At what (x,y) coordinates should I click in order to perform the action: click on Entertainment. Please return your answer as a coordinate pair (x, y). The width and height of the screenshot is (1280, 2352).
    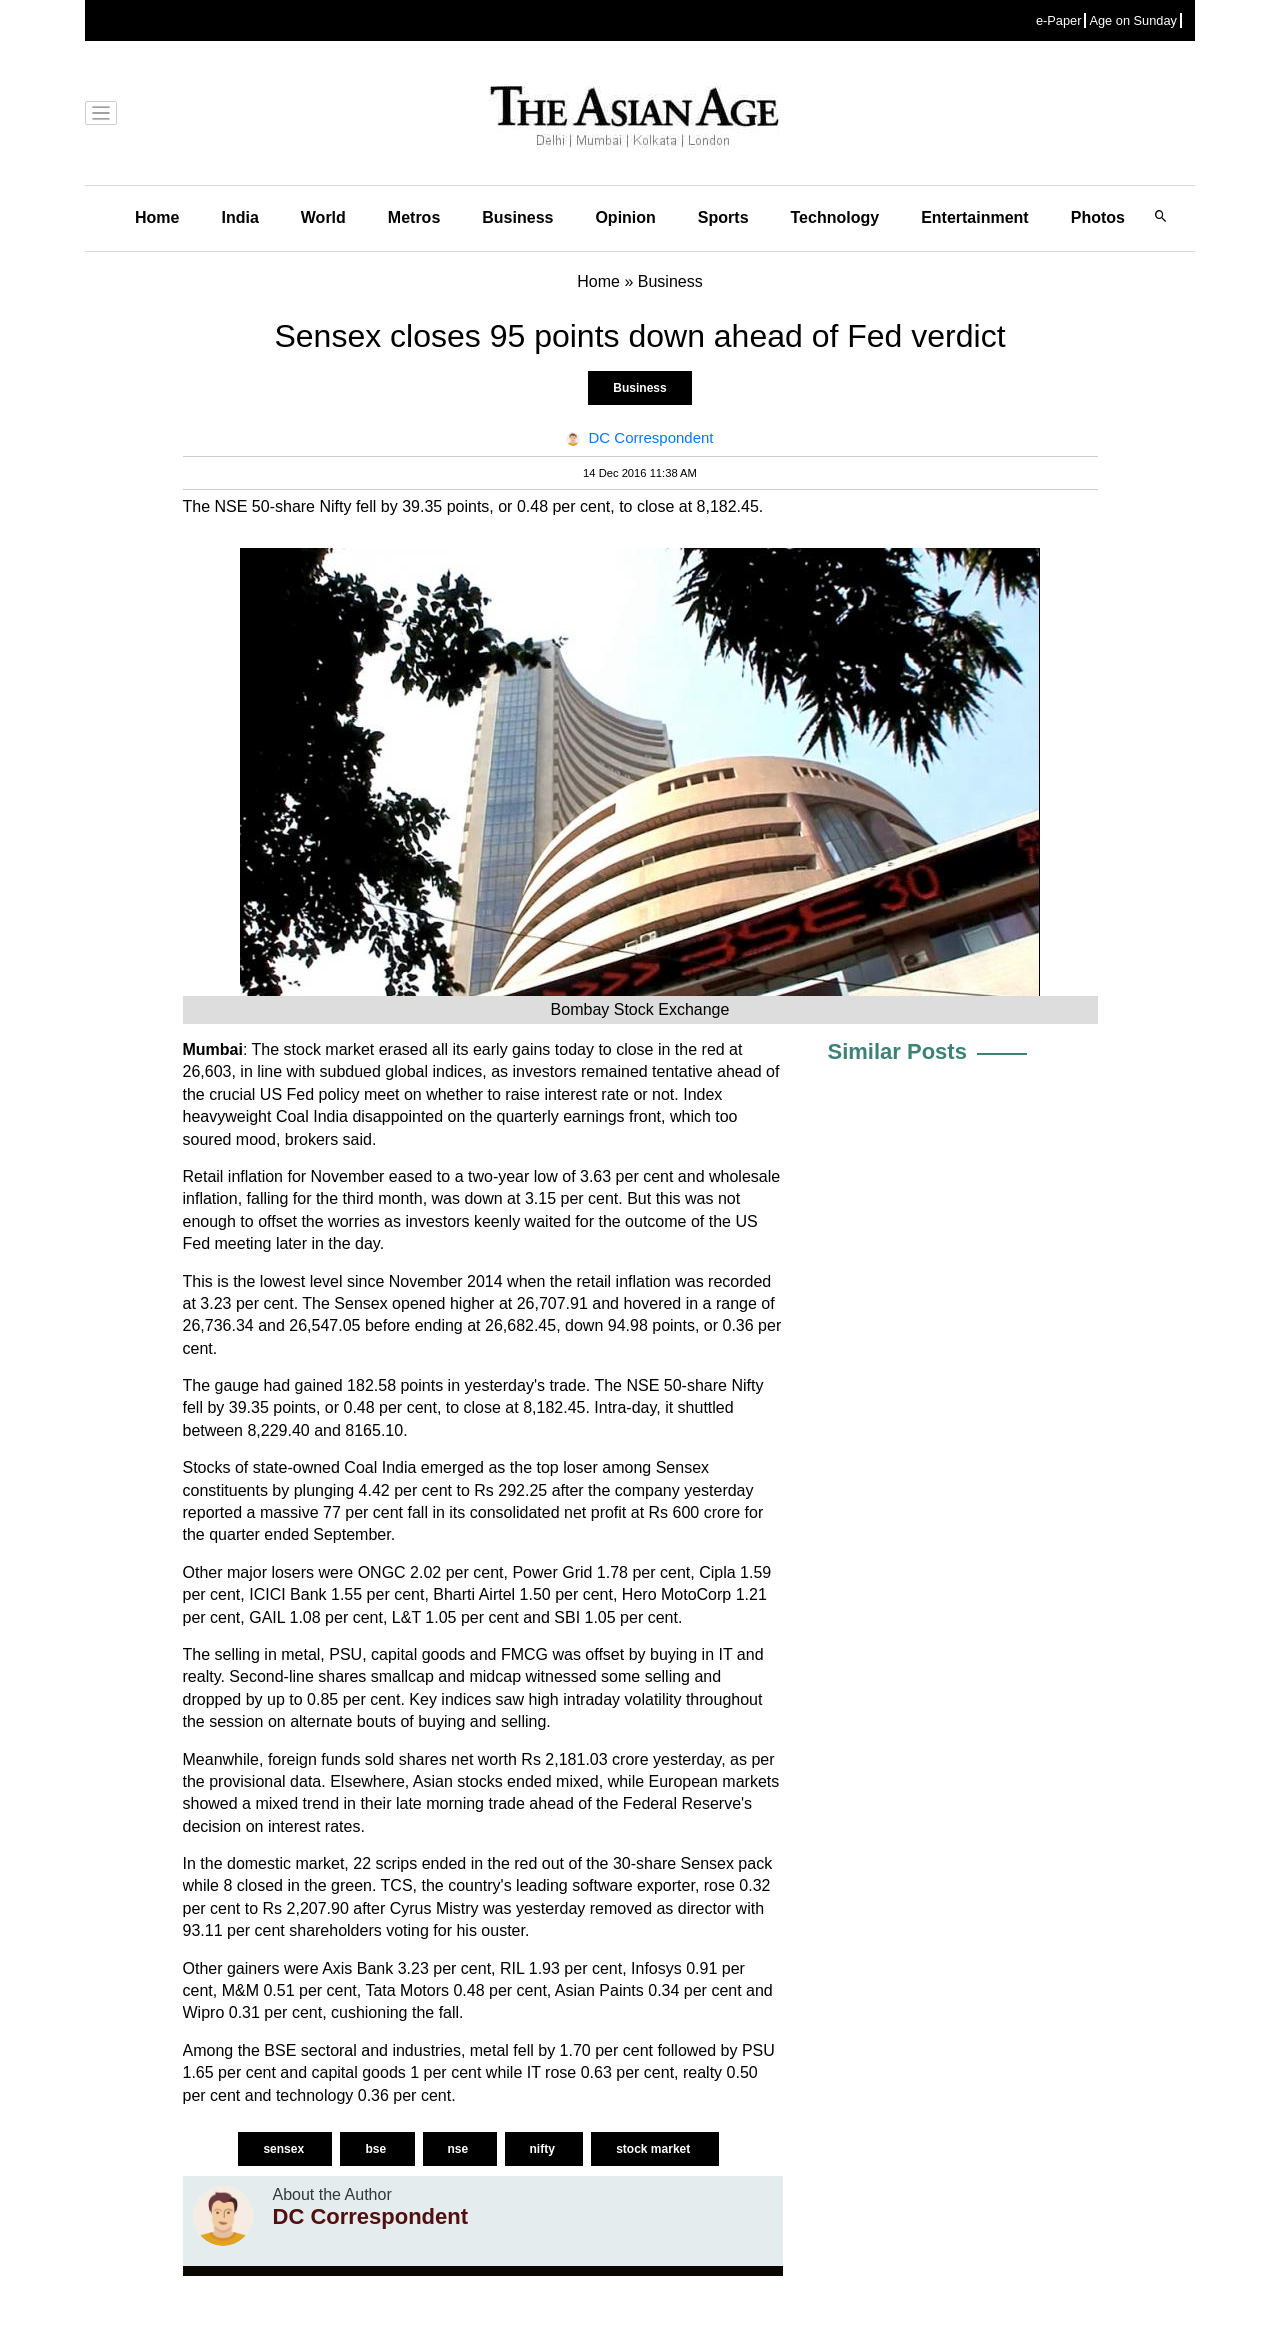
    Looking at the image, I should click on (975, 217).